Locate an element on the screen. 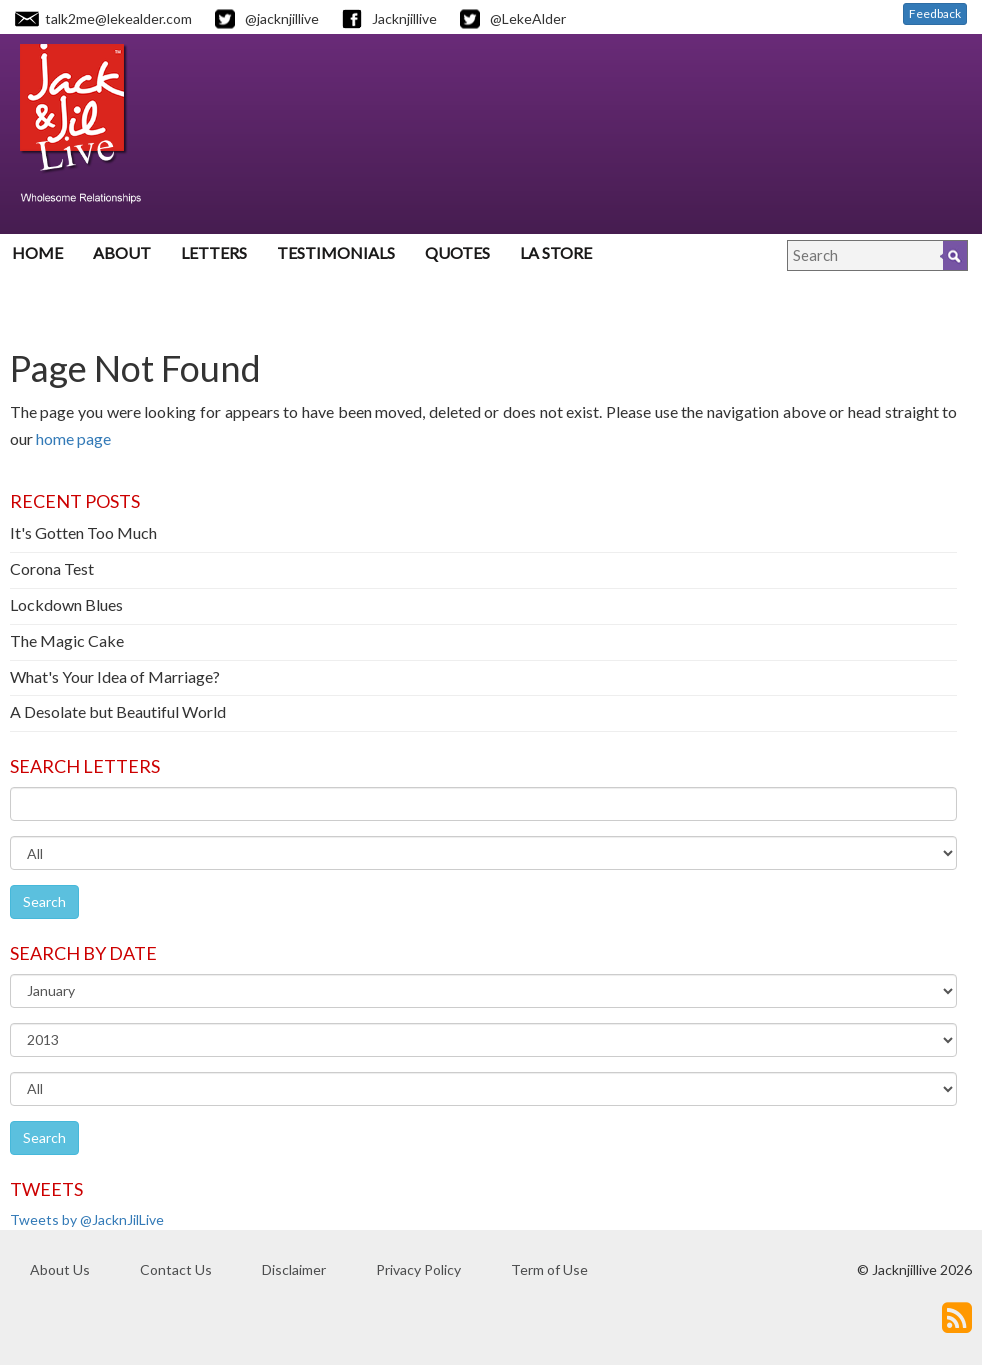 Image resolution: width=982 pixels, height=1365 pixels. Quotes is located at coordinates (457, 252).